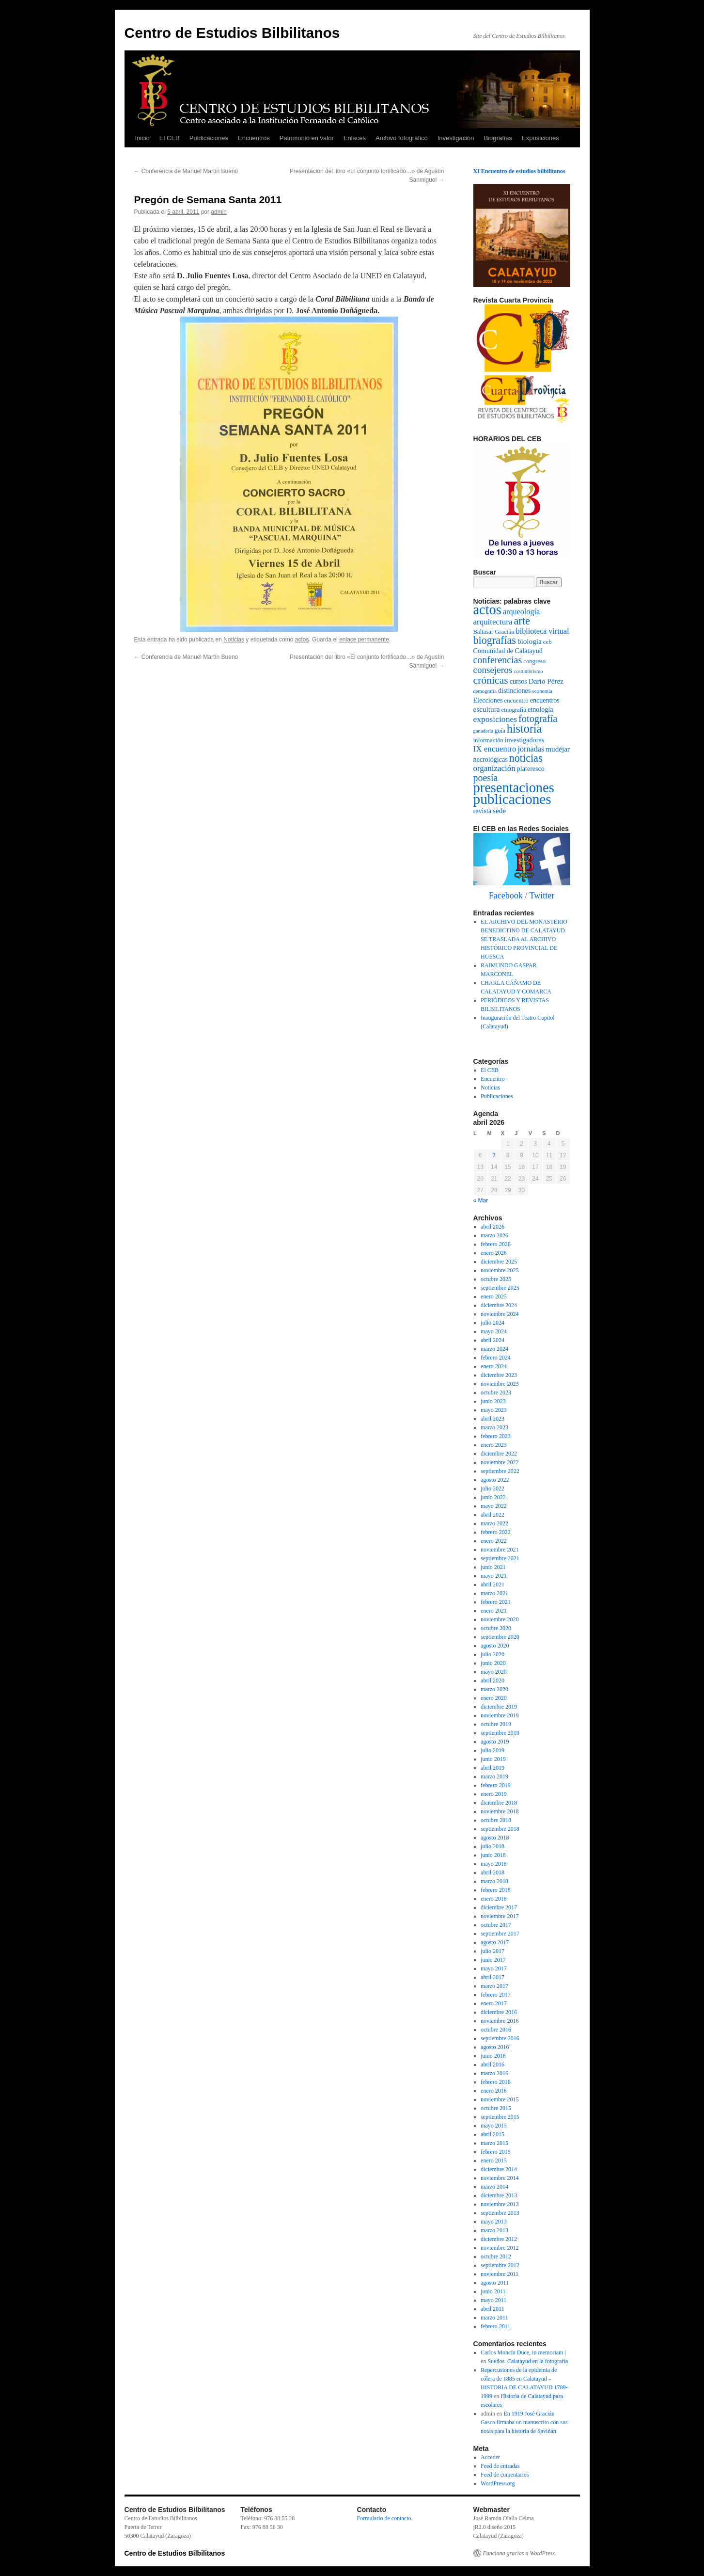 The image size is (704, 2576). What do you see at coordinates (499, 1802) in the screenshot?
I see `diciembre 2018` at bounding box center [499, 1802].